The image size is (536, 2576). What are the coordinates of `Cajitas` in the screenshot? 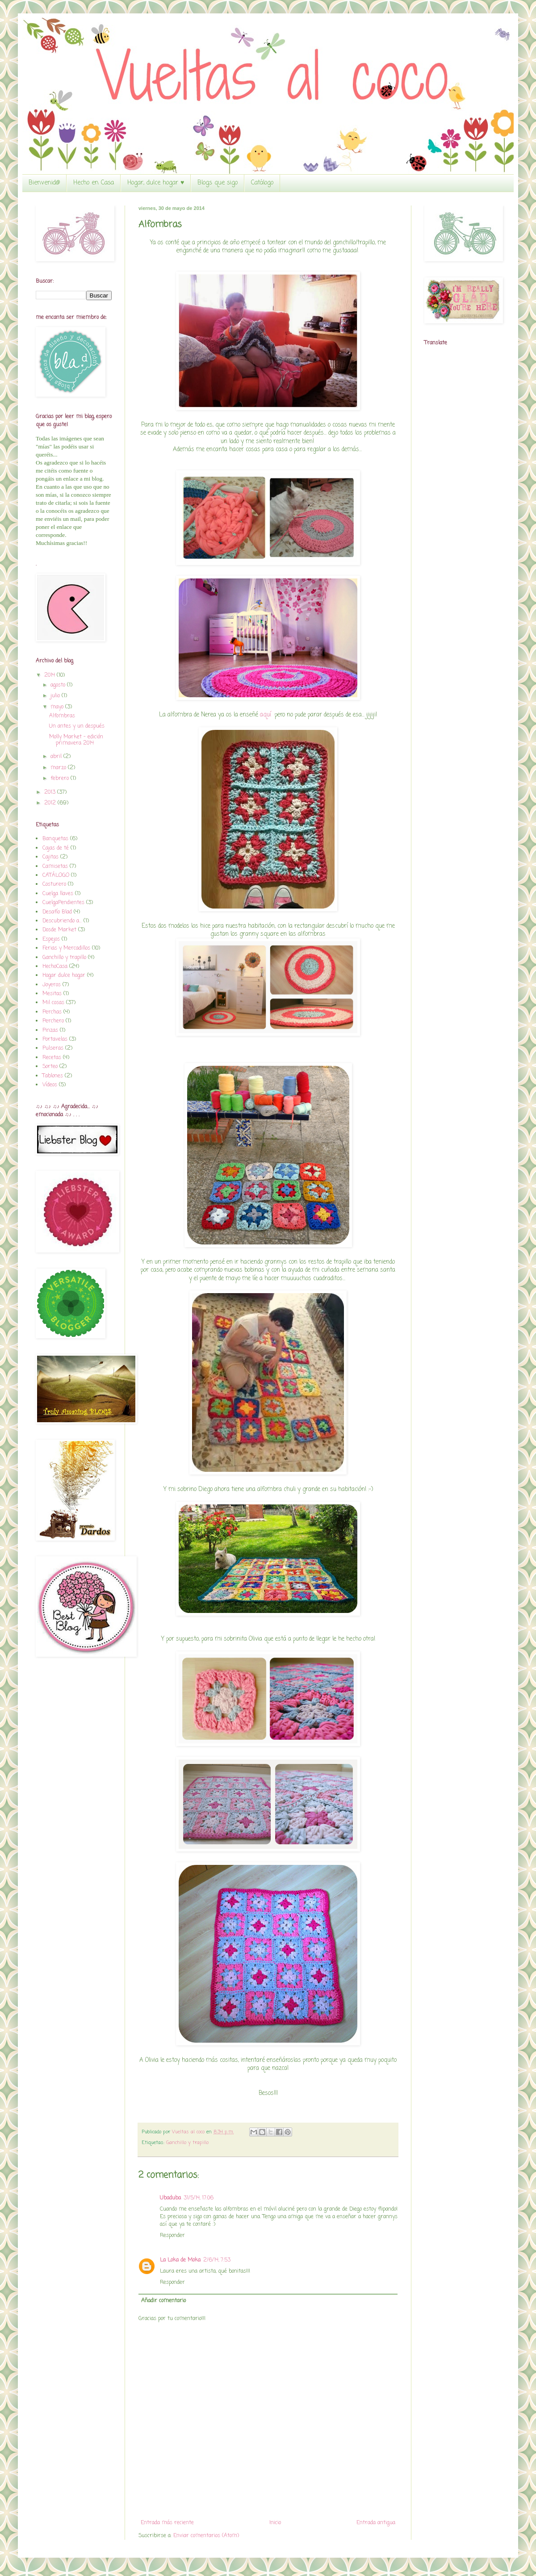 It's located at (50, 857).